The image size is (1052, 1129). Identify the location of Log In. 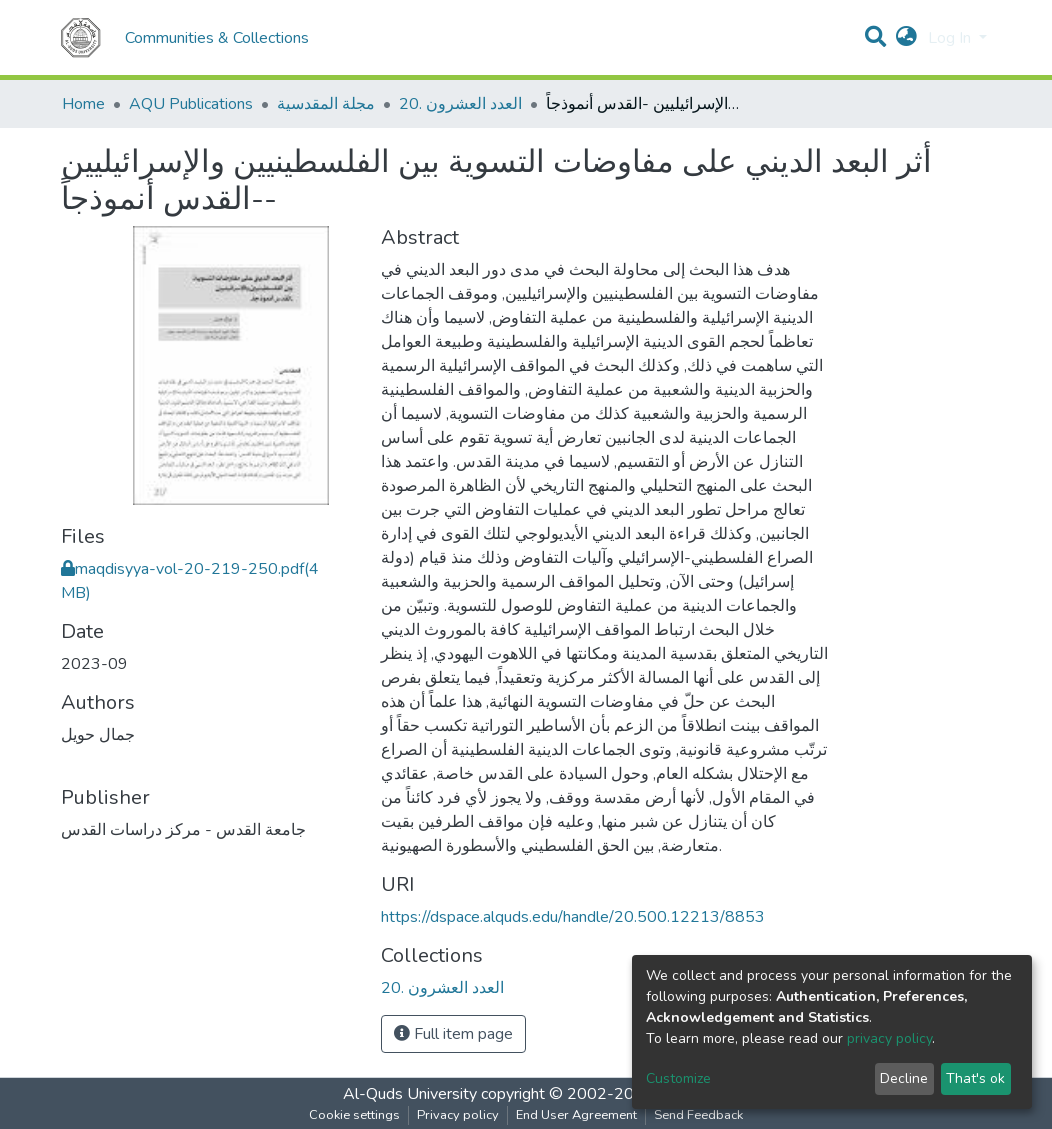
(951, 38).